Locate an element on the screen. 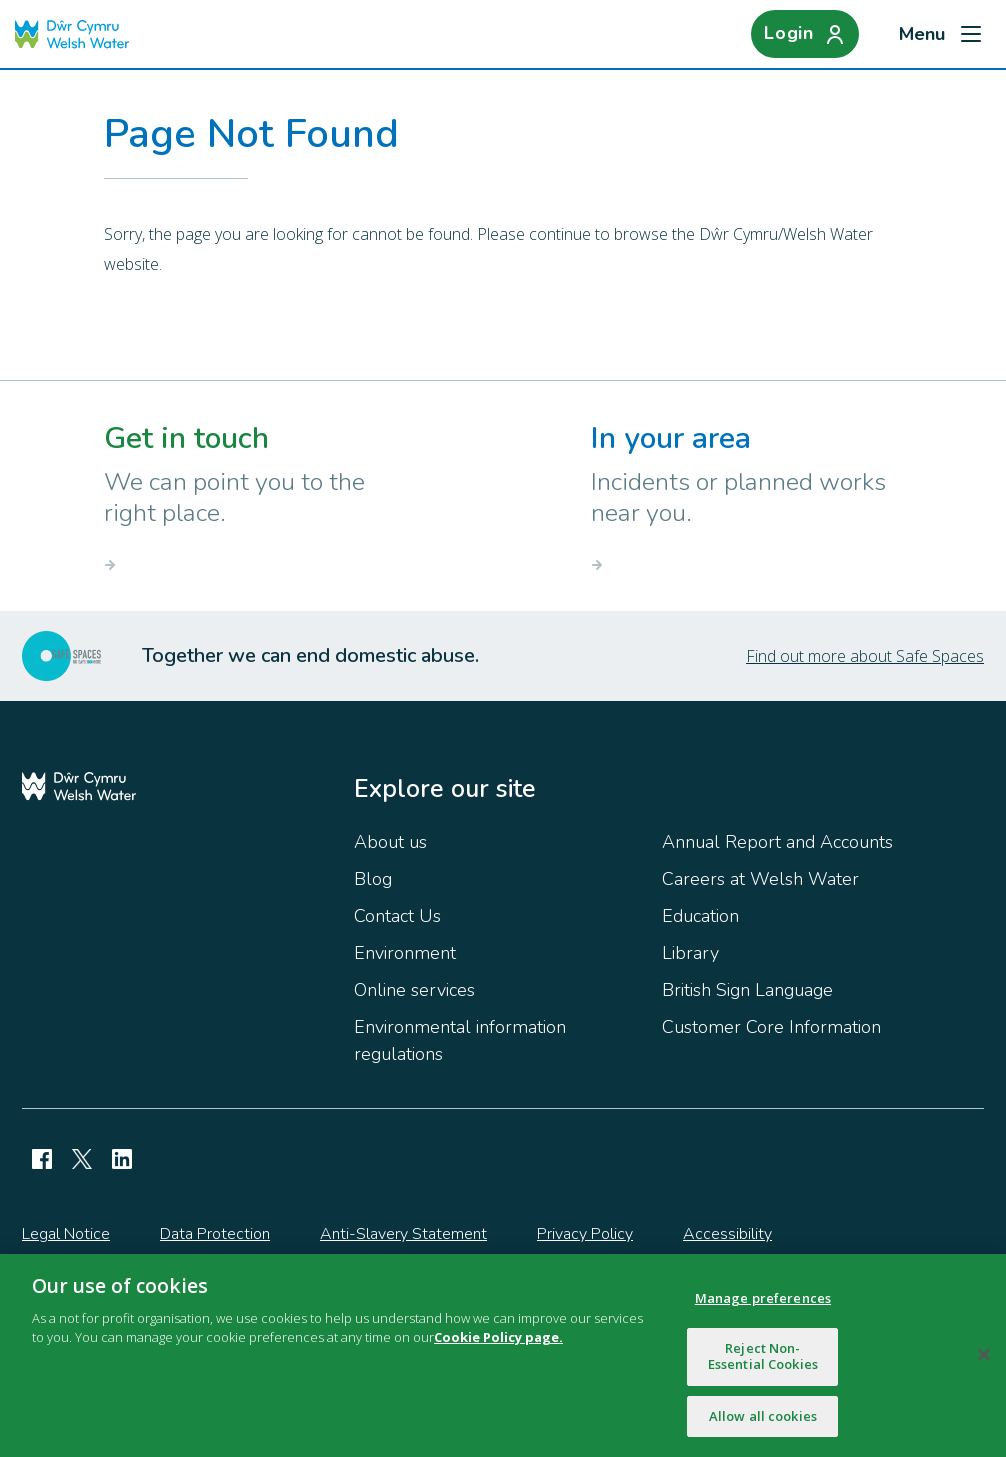 The height and width of the screenshot is (1457, 1006). Legal Notice is located at coordinates (66, 1234).